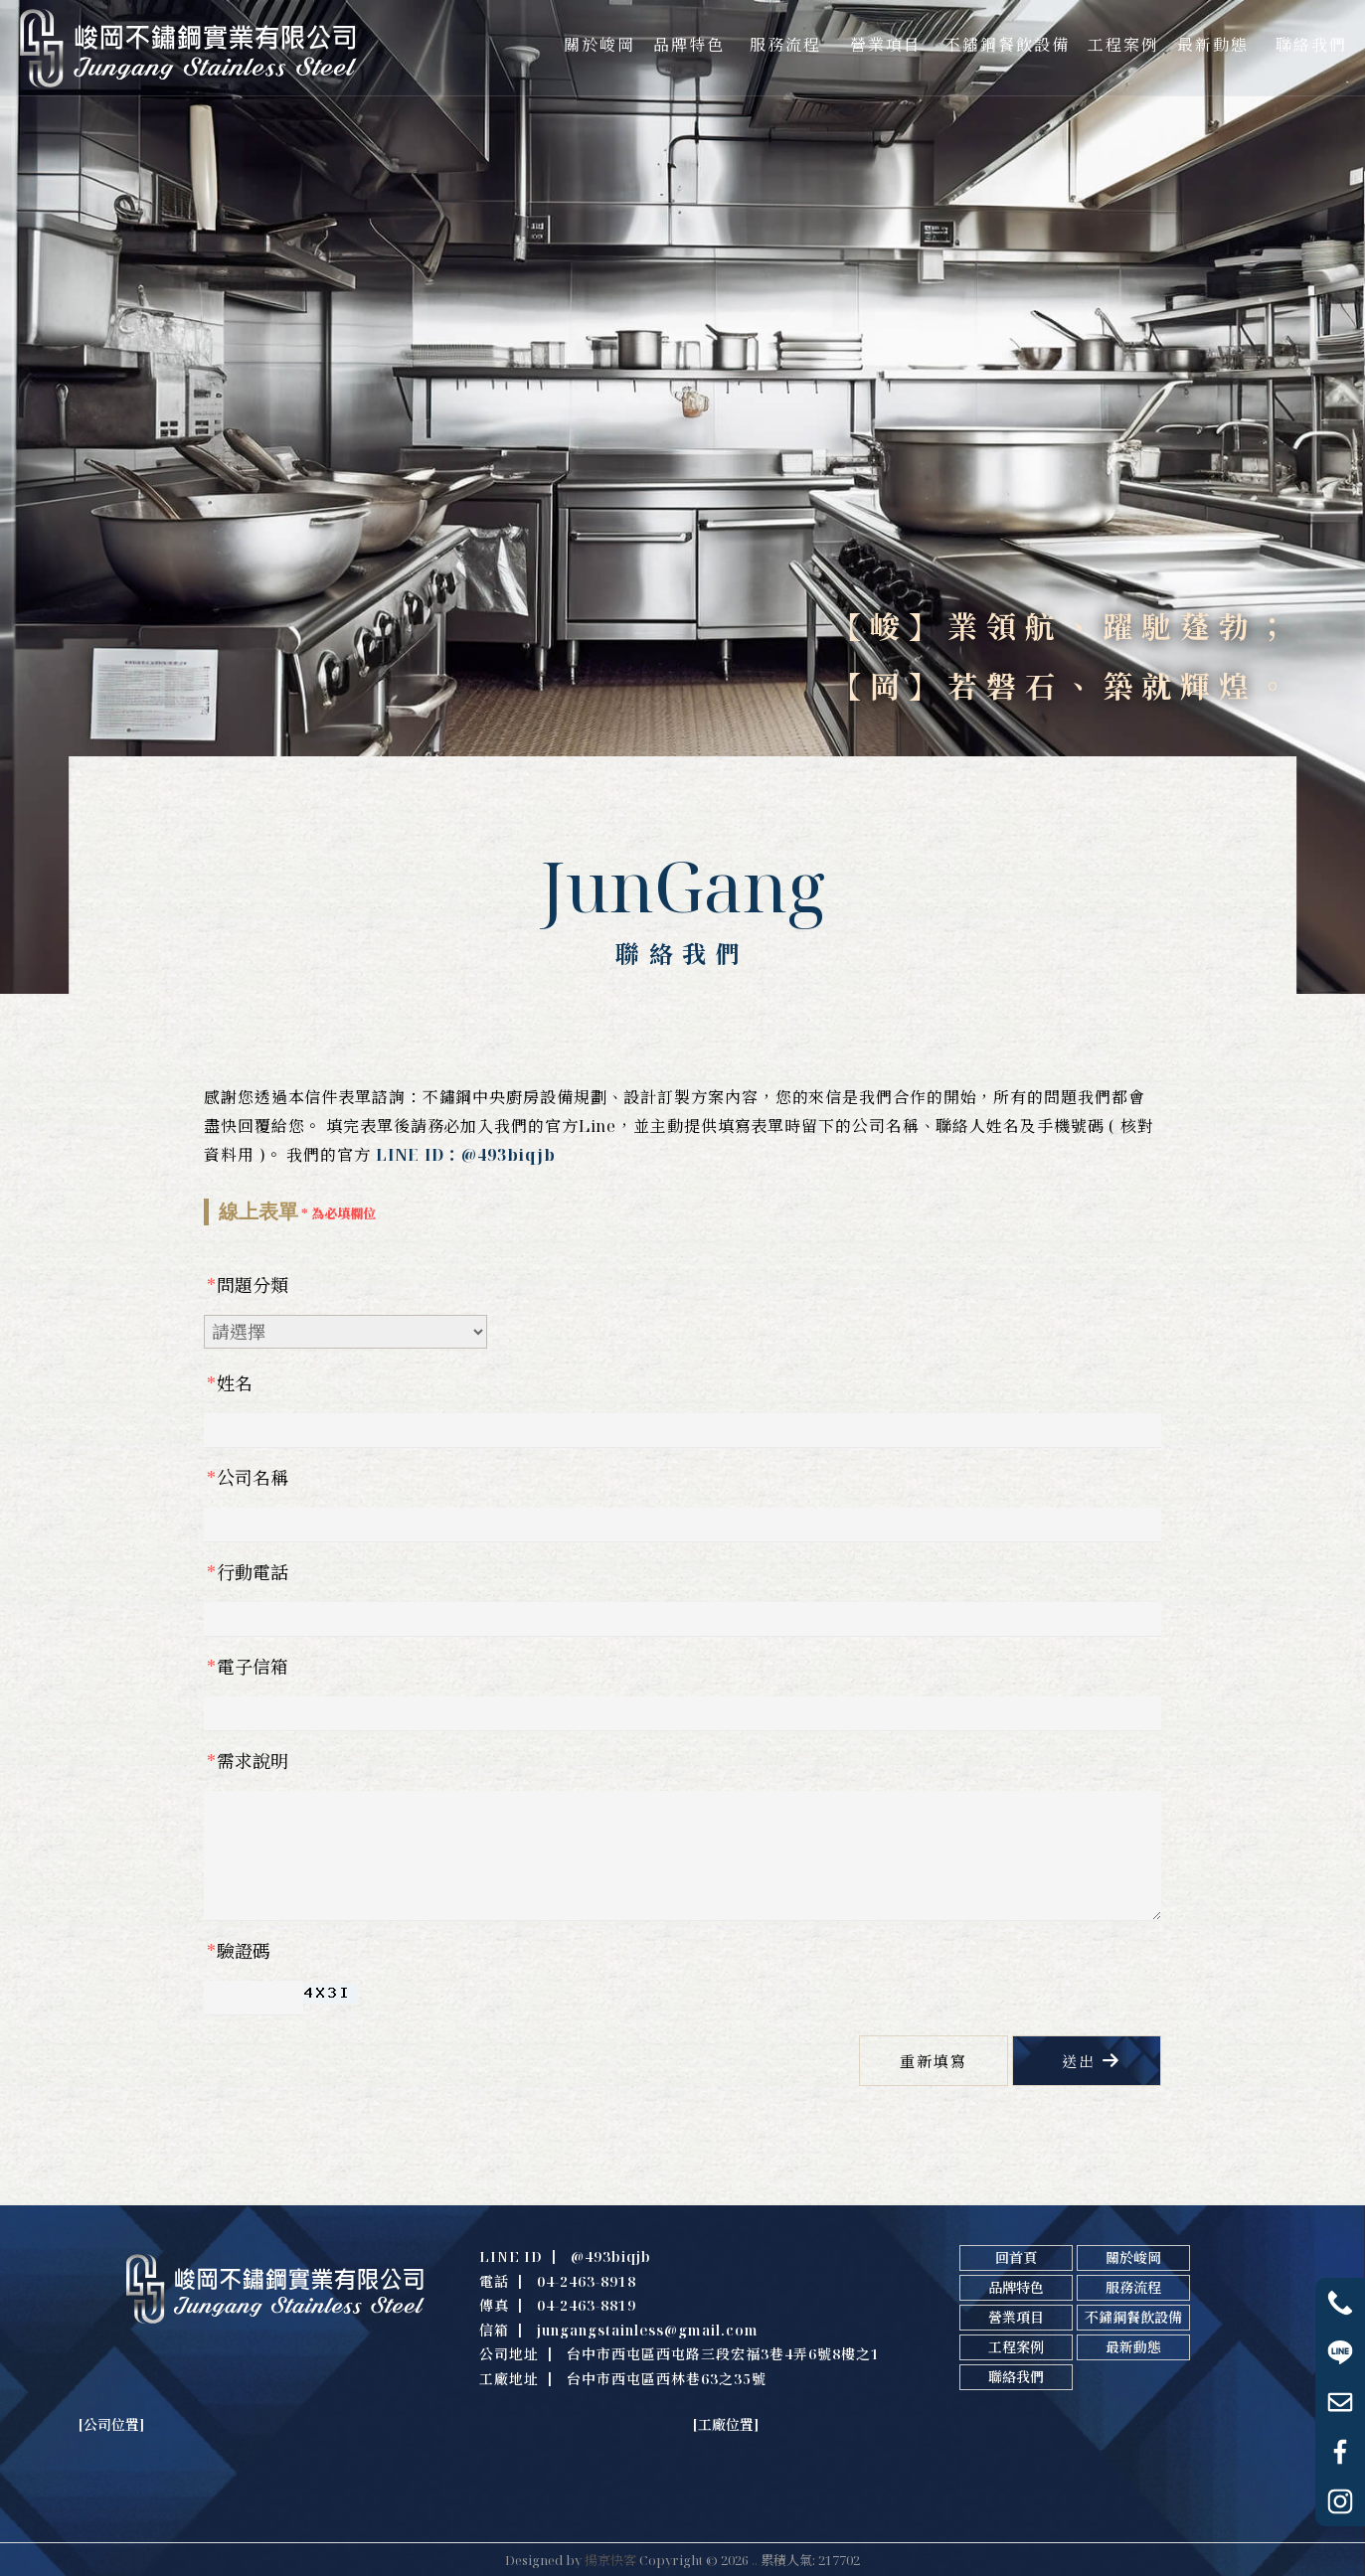 The height and width of the screenshot is (2576, 1365). Describe the element at coordinates (648, 2330) in the screenshot. I see `jungangstainless@gmail.com` at that location.